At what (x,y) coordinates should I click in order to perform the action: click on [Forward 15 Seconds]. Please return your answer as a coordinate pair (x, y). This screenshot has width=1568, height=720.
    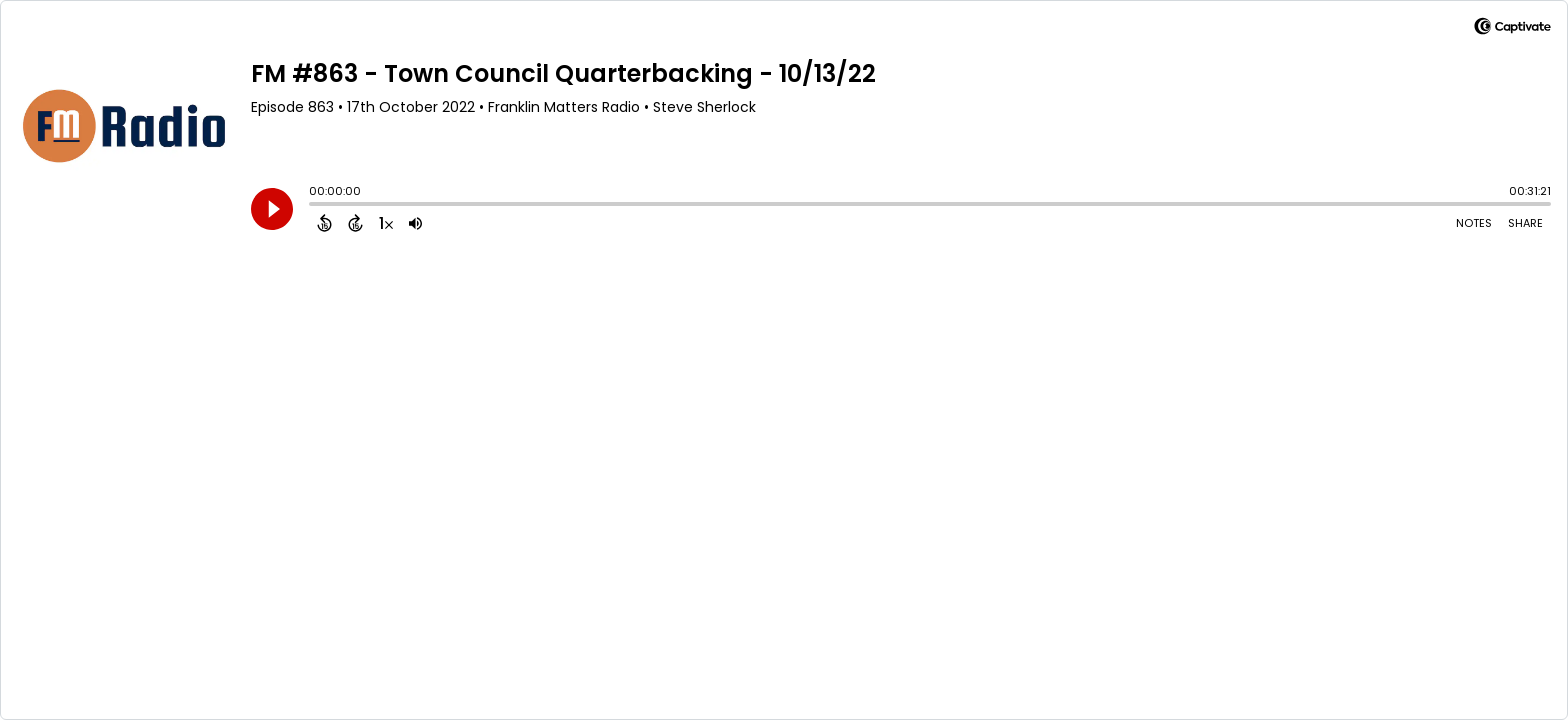
    Looking at the image, I should click on (355, 223).